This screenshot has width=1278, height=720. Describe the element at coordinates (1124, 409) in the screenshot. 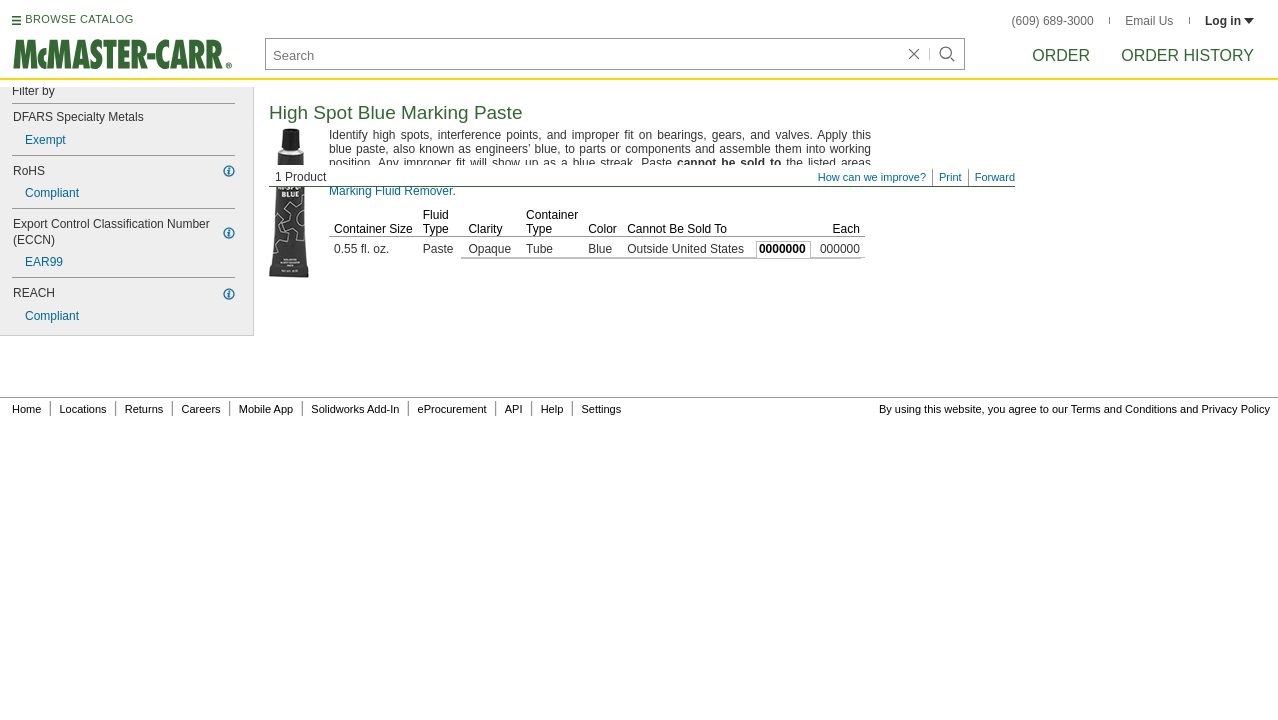

I see `Terms and Conditions` at that location.